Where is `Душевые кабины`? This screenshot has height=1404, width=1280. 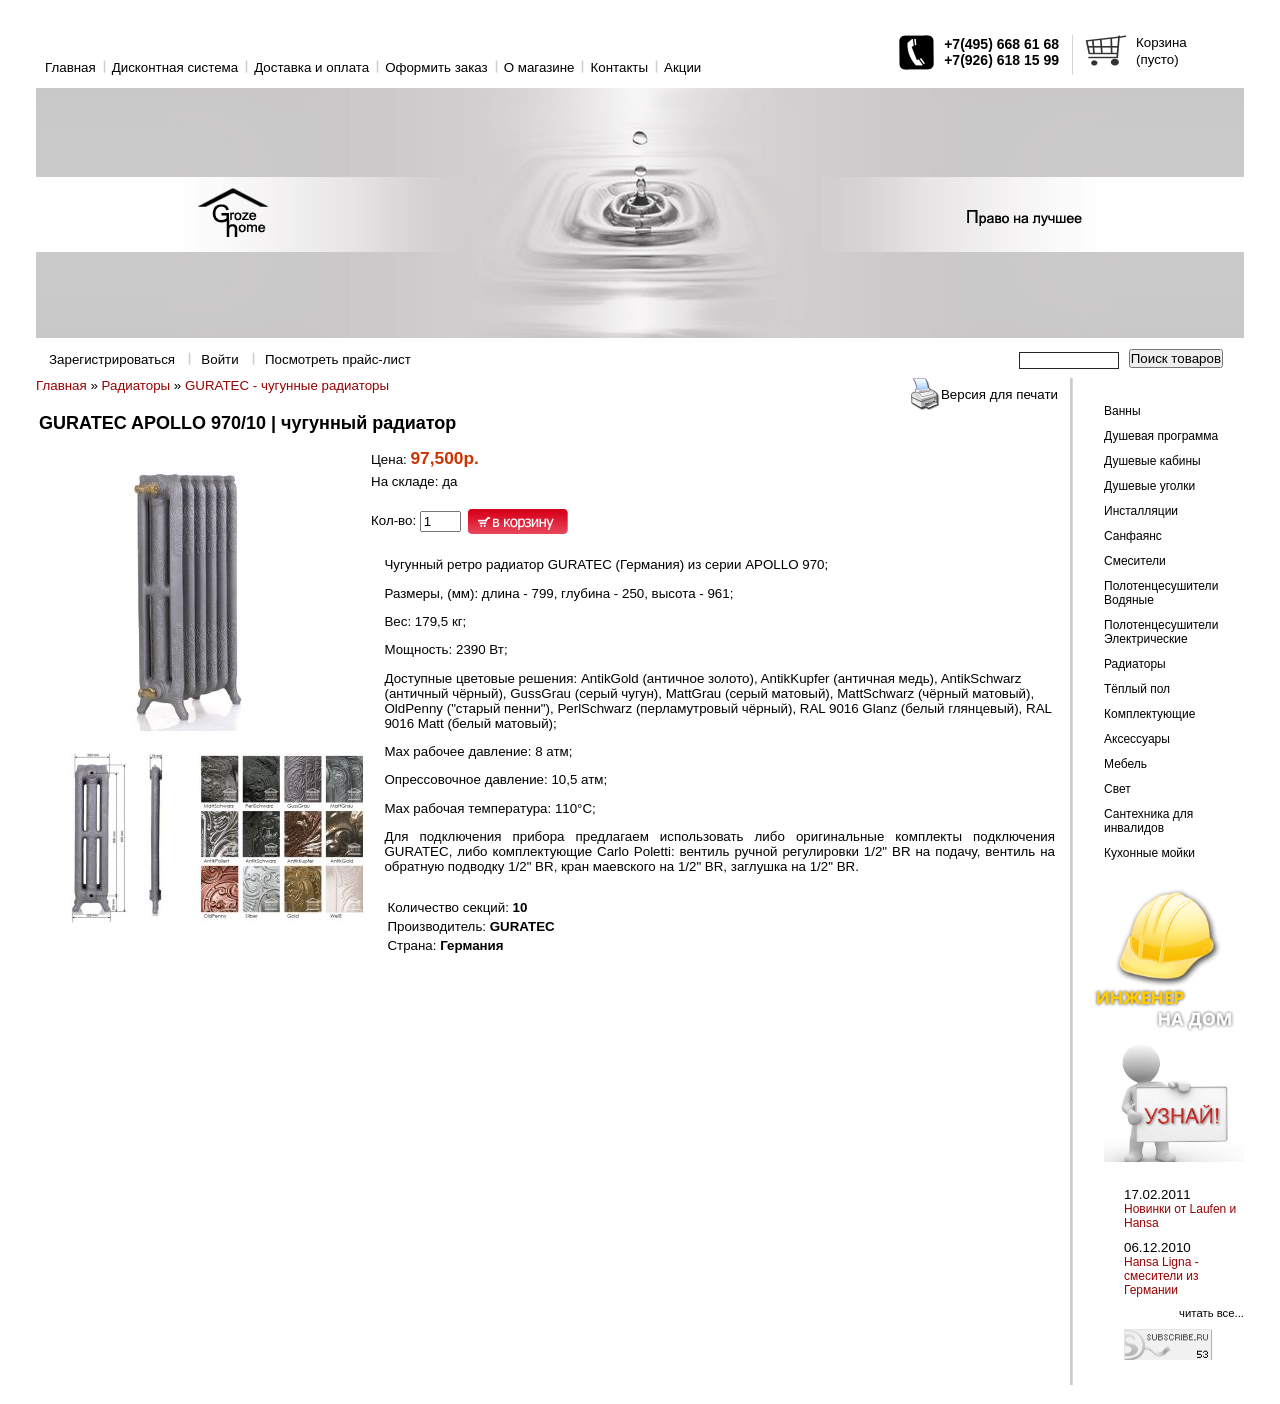
Душевые кабины is located at coordinates (1152, 461).